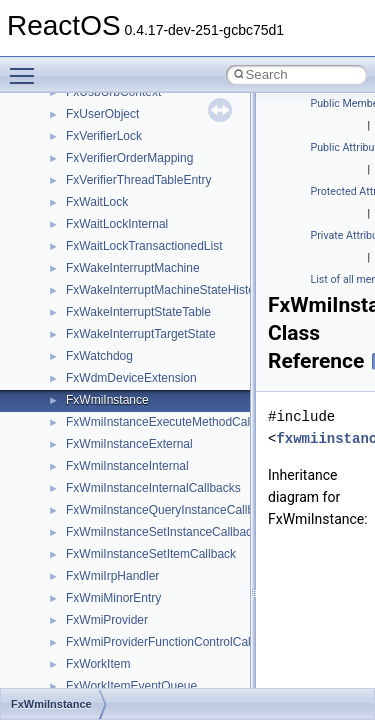  I want to click on __HID_COLLECTION__, so click(131, 320).